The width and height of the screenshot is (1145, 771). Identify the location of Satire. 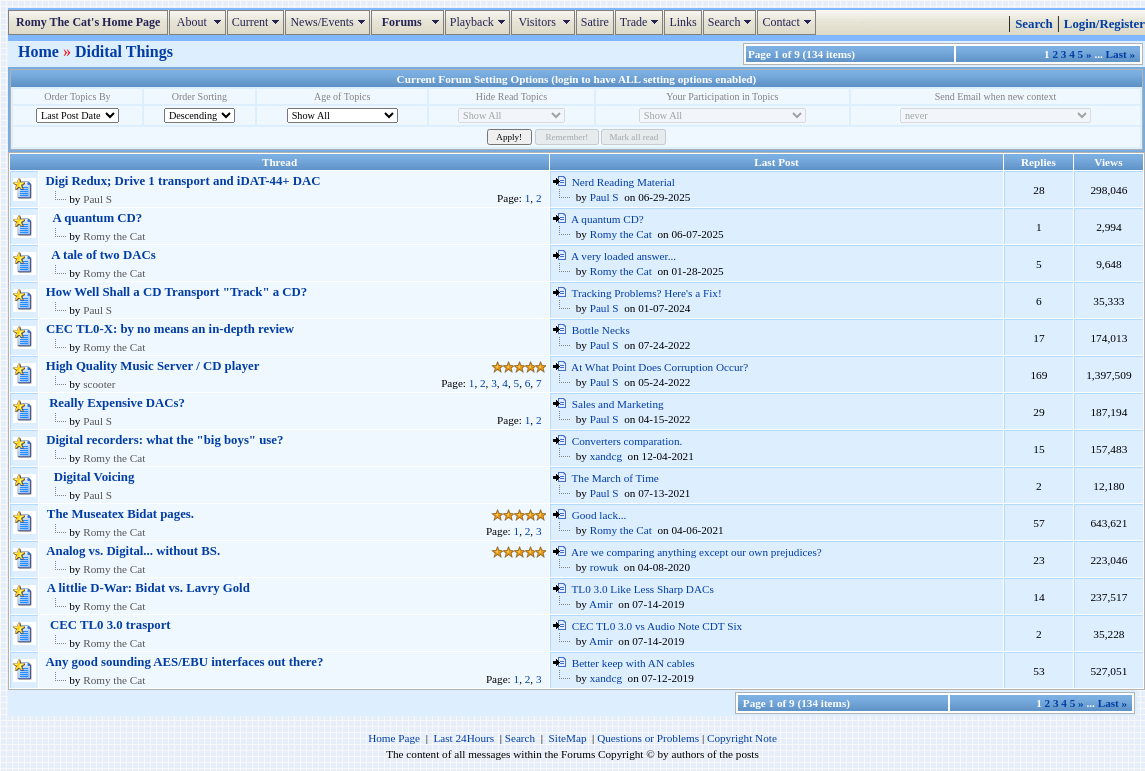
(595, 22).